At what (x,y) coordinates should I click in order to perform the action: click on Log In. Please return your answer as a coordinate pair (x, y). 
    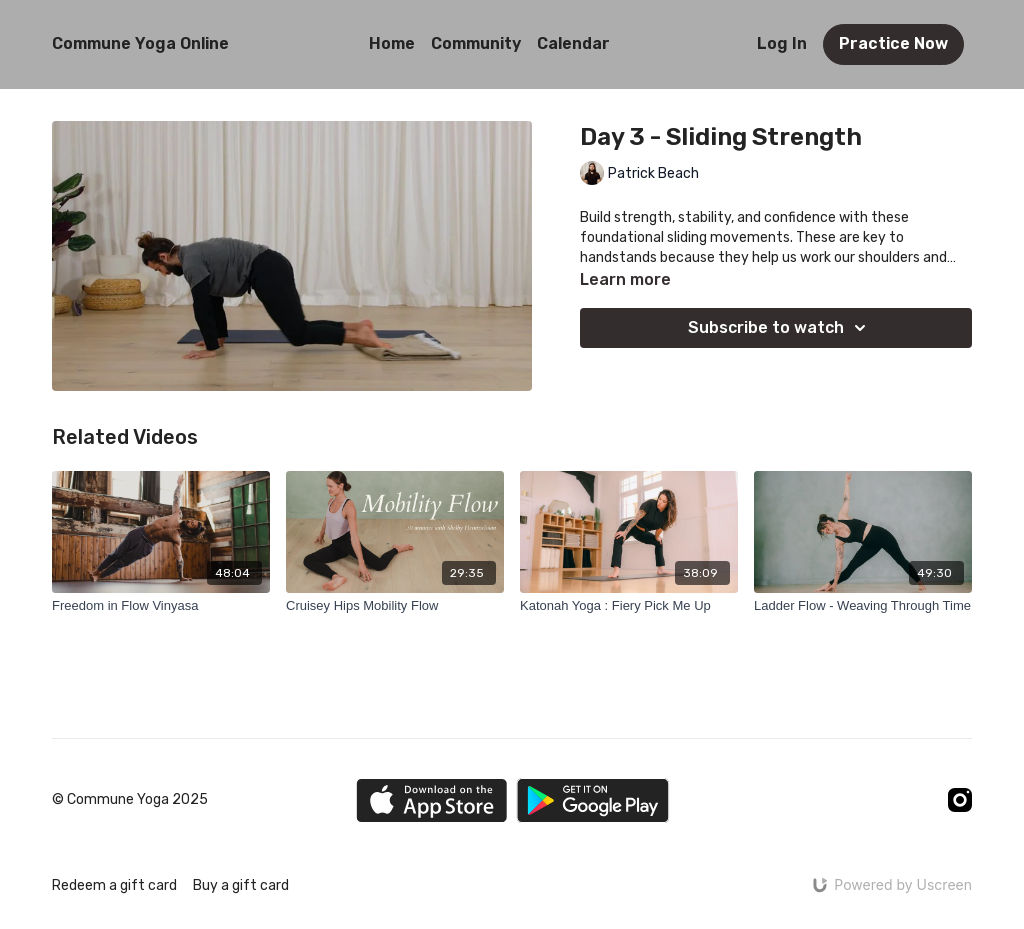
    Looking at the image, I should click on (782, 43).